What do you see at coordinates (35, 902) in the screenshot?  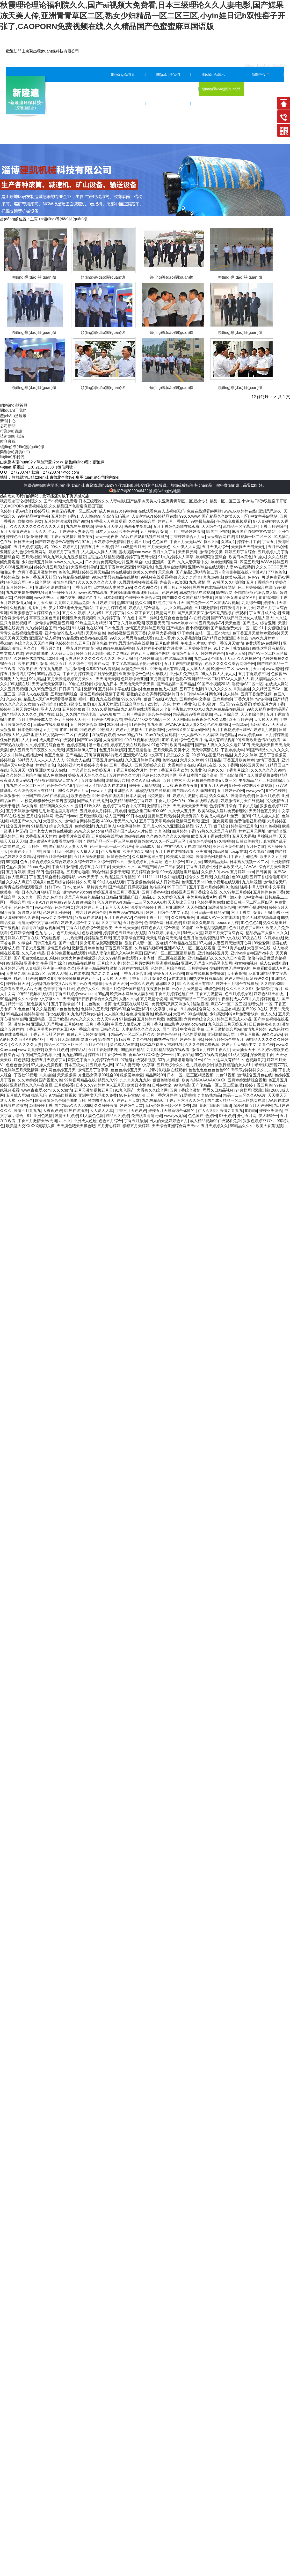 I see `操人妻AV` at bounding box center [35, 902].